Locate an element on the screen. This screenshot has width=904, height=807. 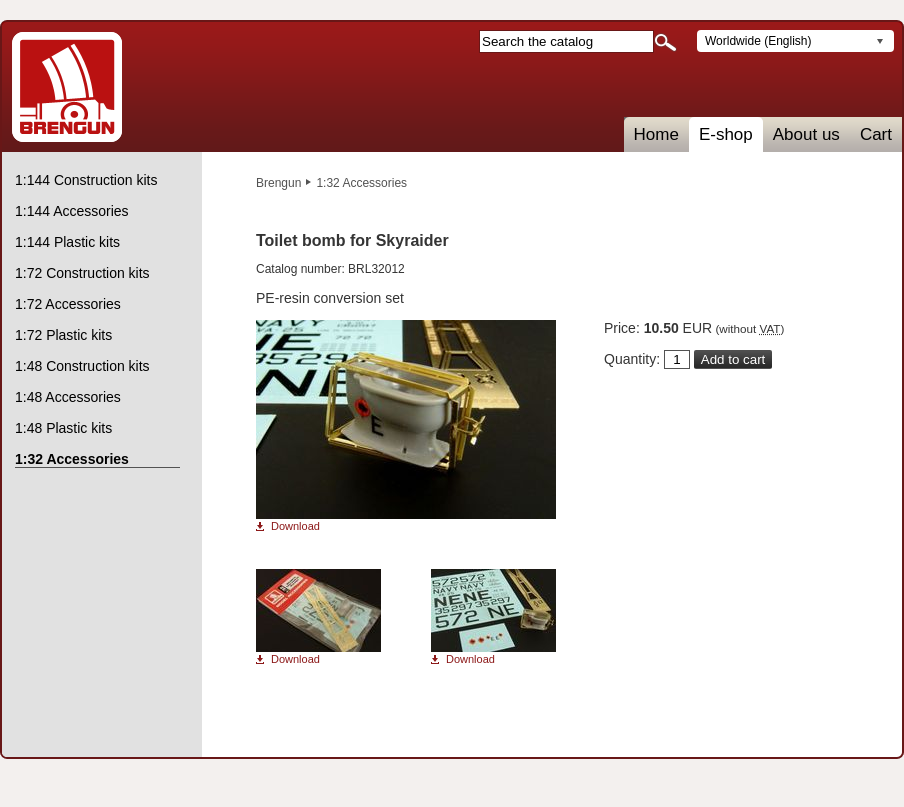
1:48 Accessories is located at coordinates (68, 397).